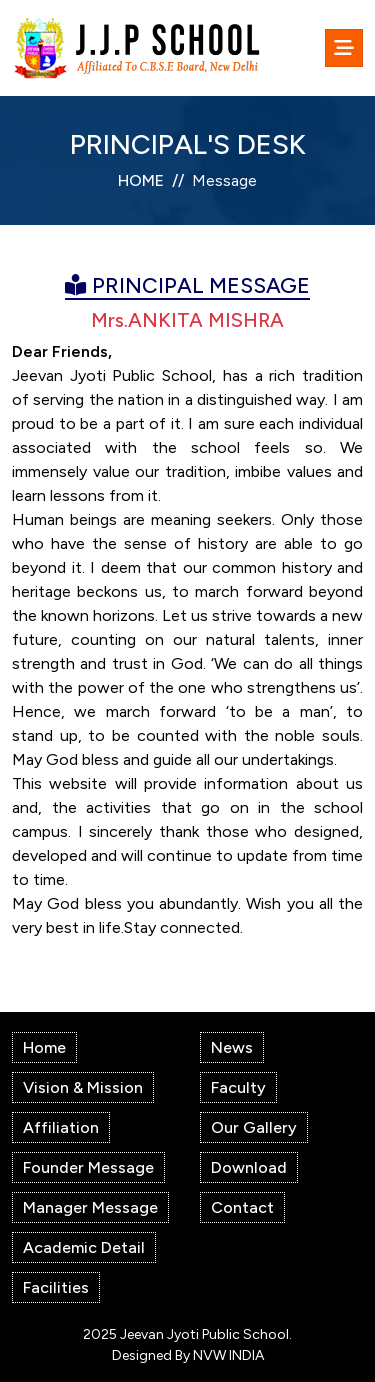 This screenshot has width=375, height=1382. Describe the element at coordinates (249, 1167) in the screenshot. I see `Download` at that location.